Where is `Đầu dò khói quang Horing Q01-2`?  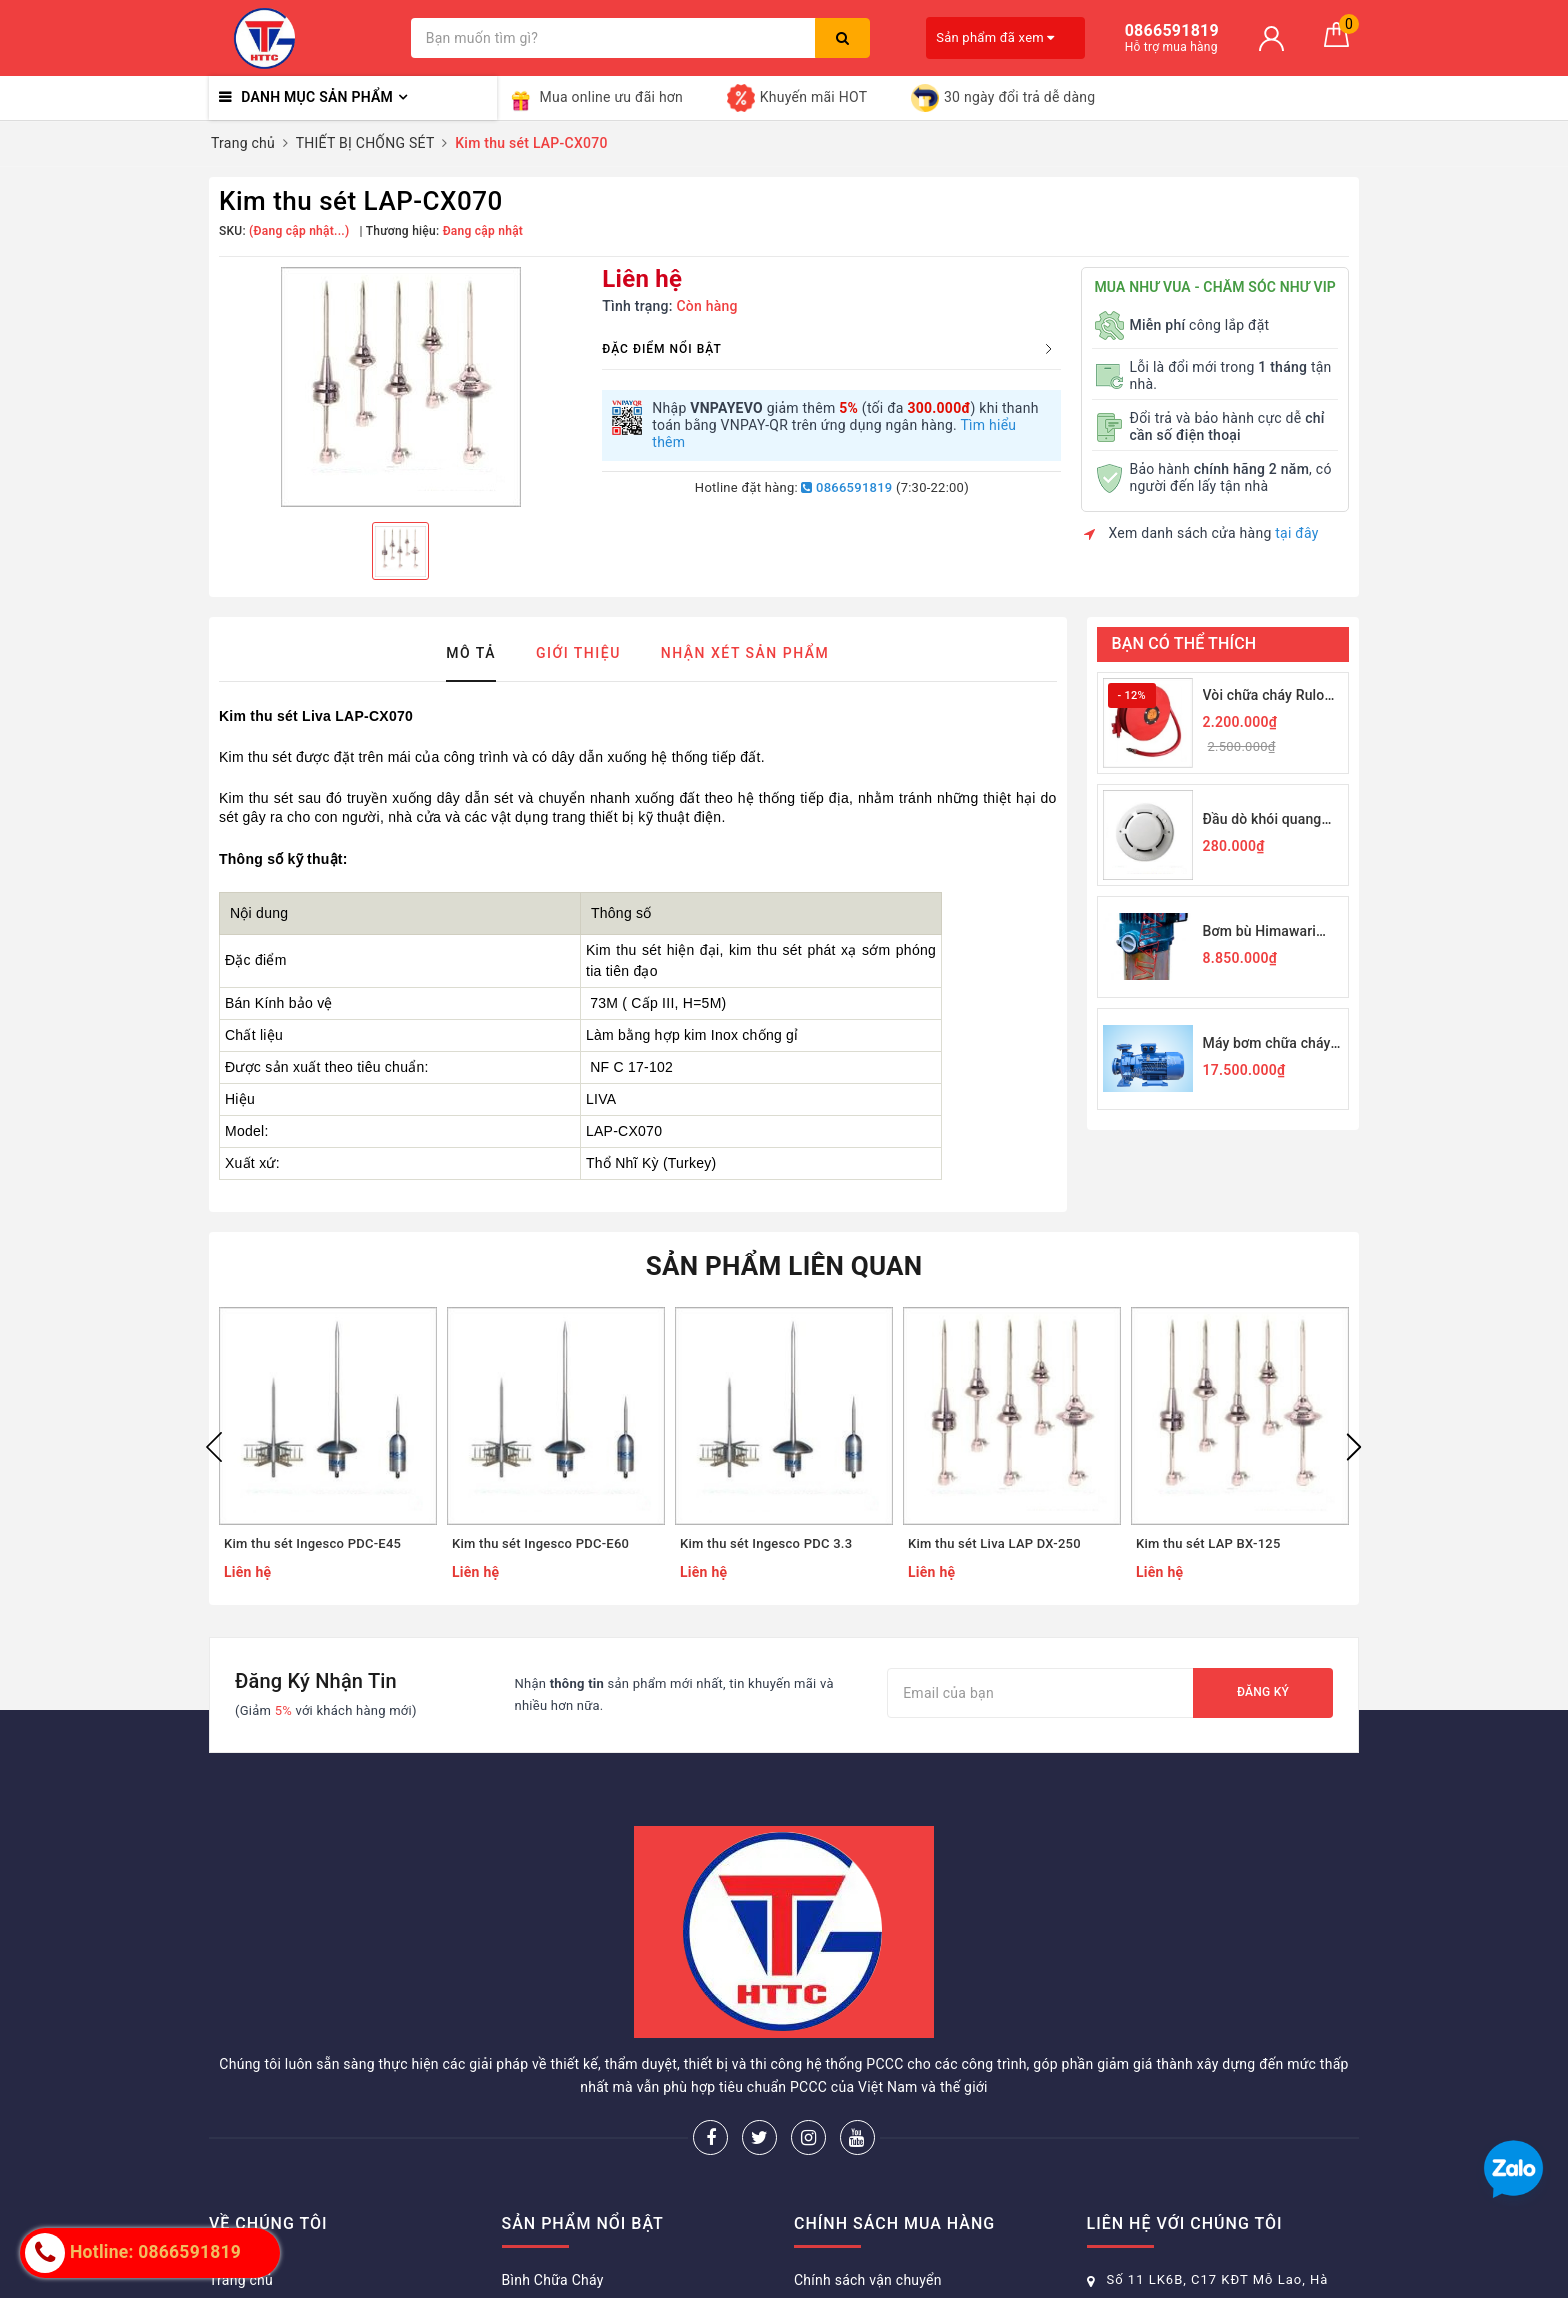 Đầu dò khói quang Horing Q01-2 is located at coordinates (1262, 820).